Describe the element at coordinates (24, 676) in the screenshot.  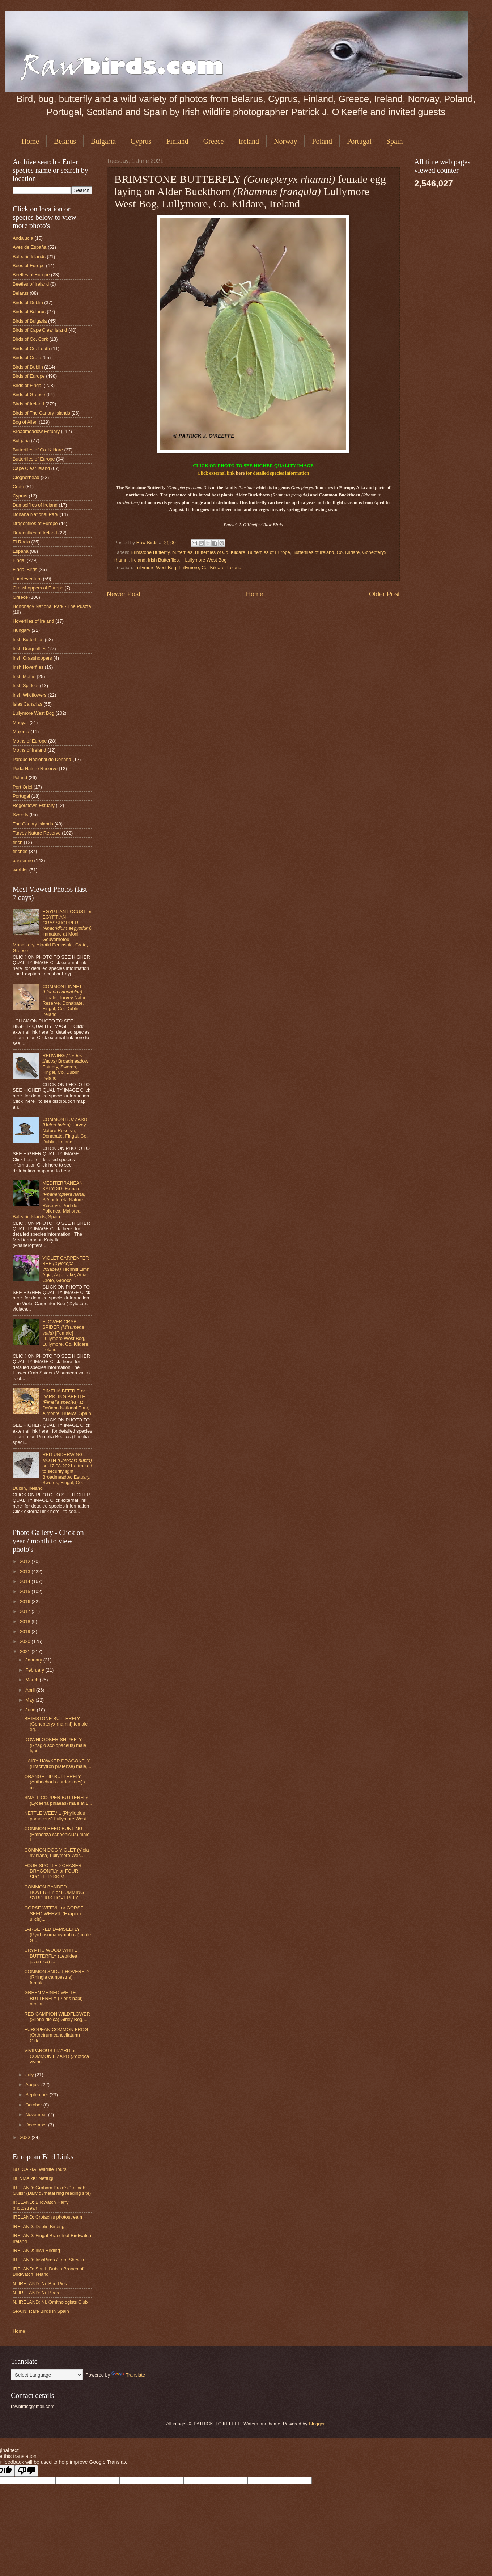
I see `Irish Moths` at that location.